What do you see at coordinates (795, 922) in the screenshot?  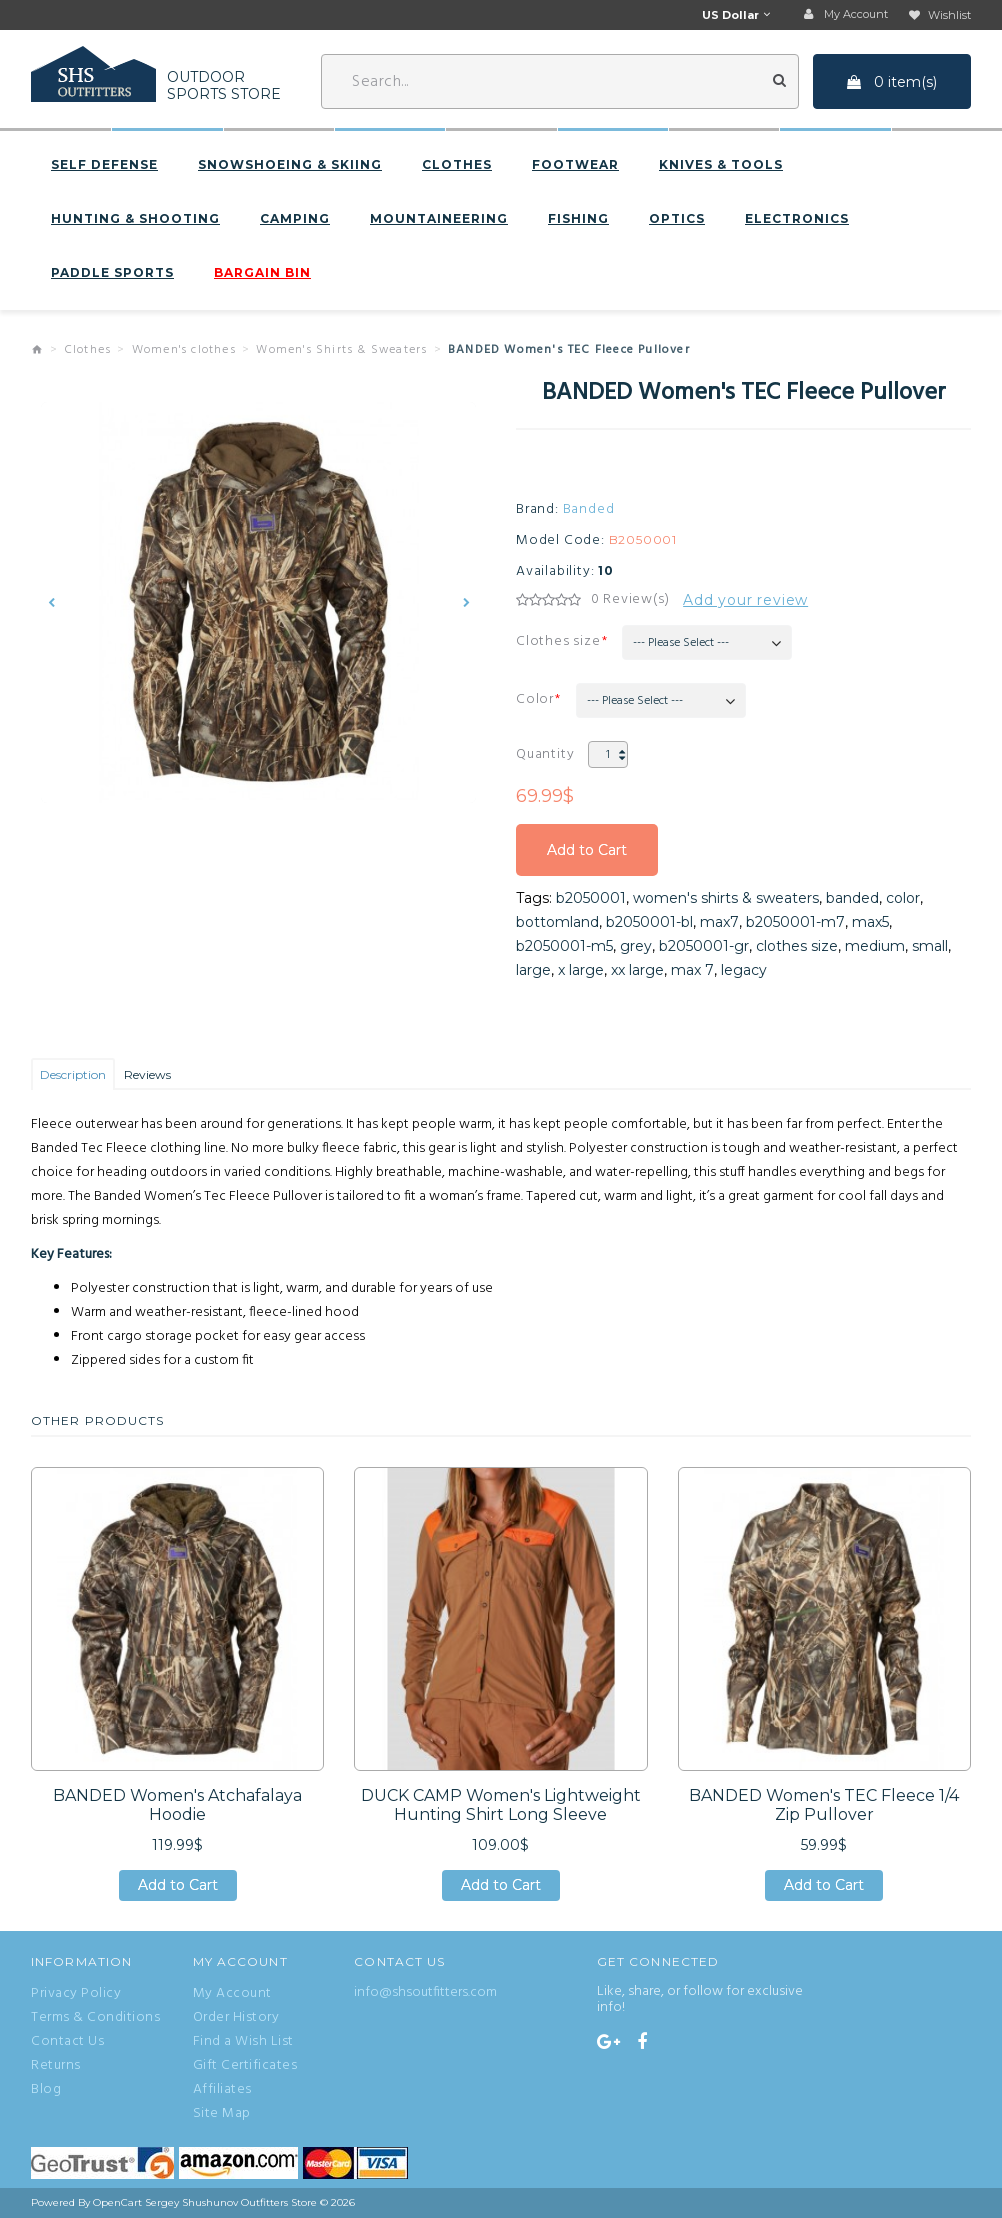 I see `b2050001-m7` at bounding box center [795, 922].